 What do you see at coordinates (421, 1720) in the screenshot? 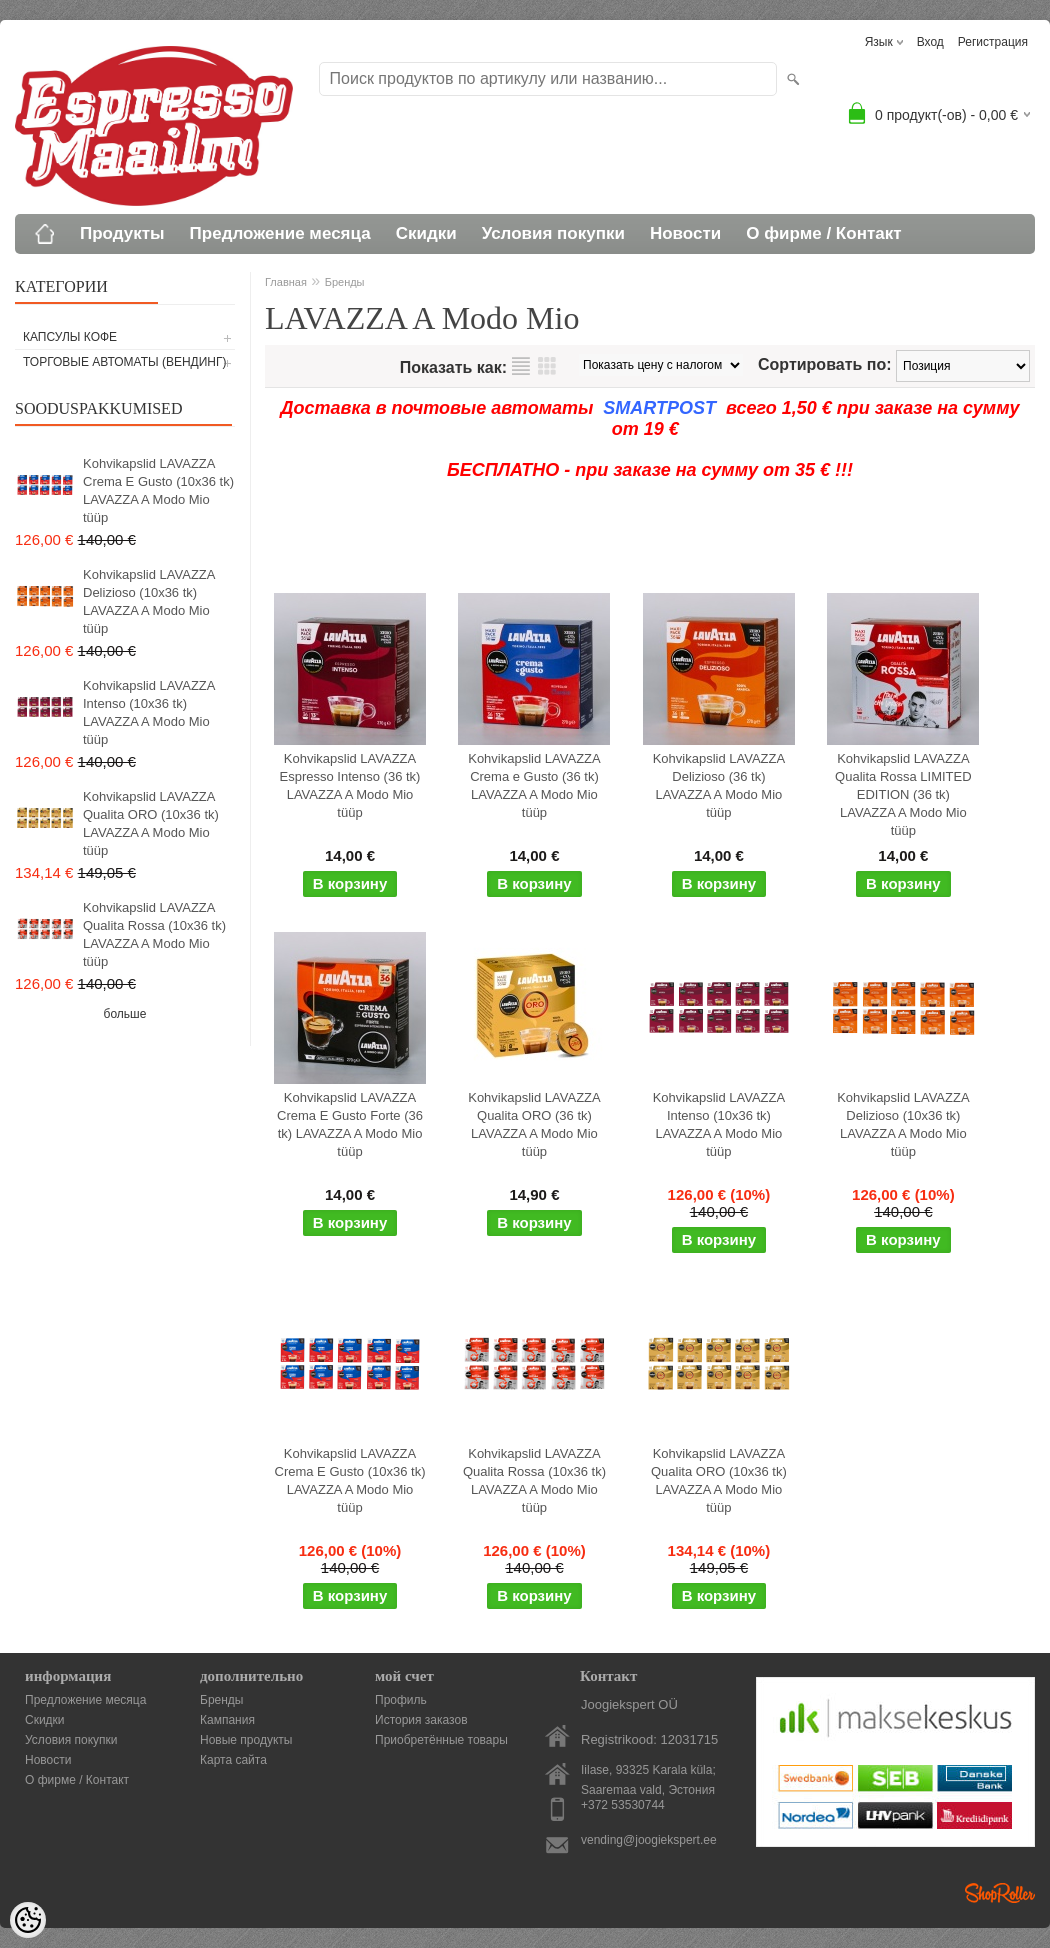
I see `История заказов` at bounding box center [421, 1720].